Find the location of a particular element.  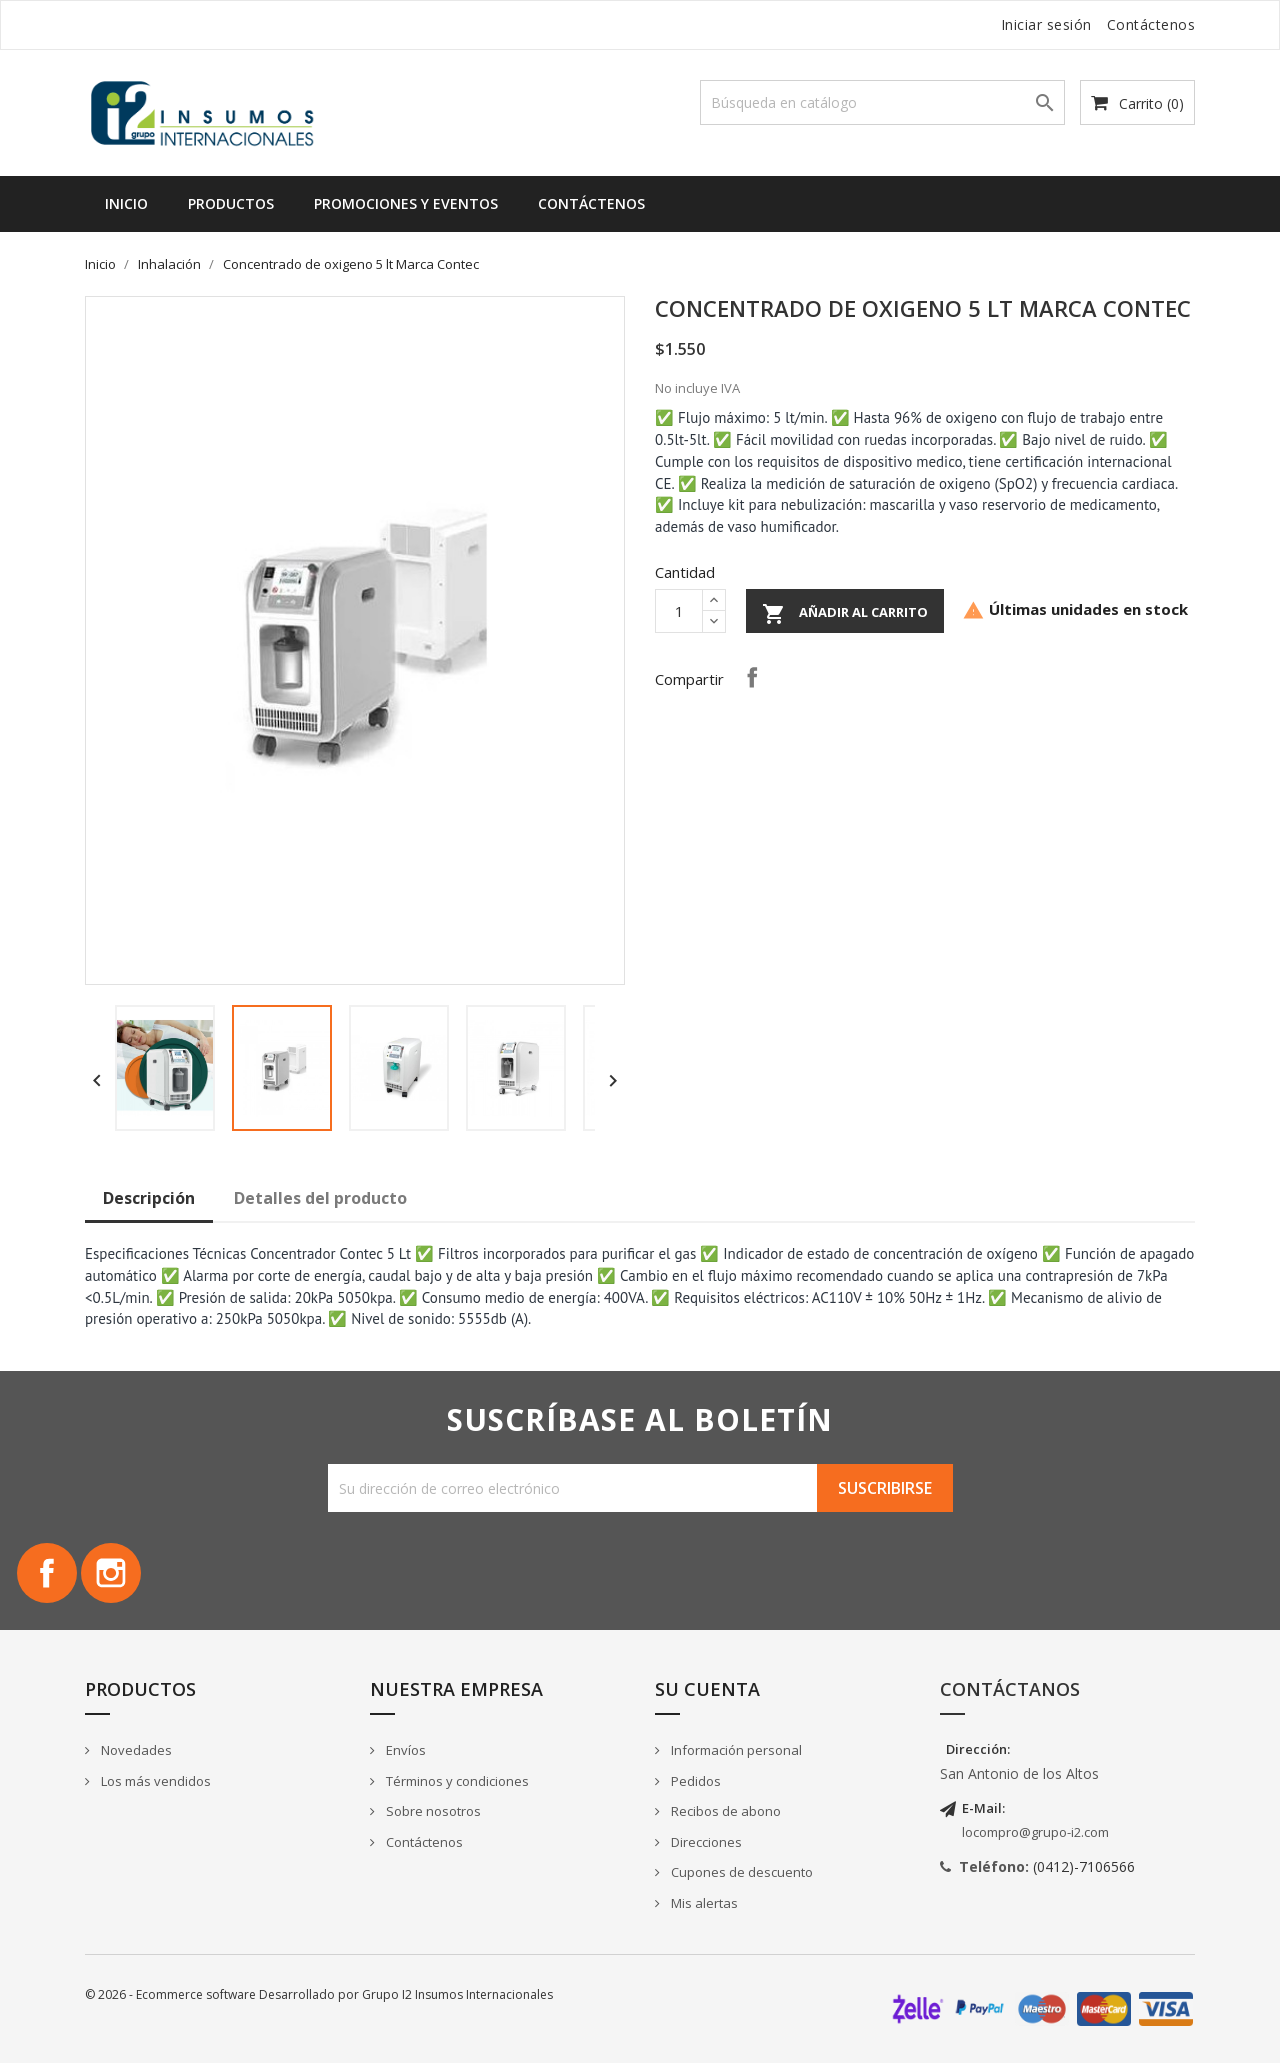

Novedades is located at coordinates (135, 1750).